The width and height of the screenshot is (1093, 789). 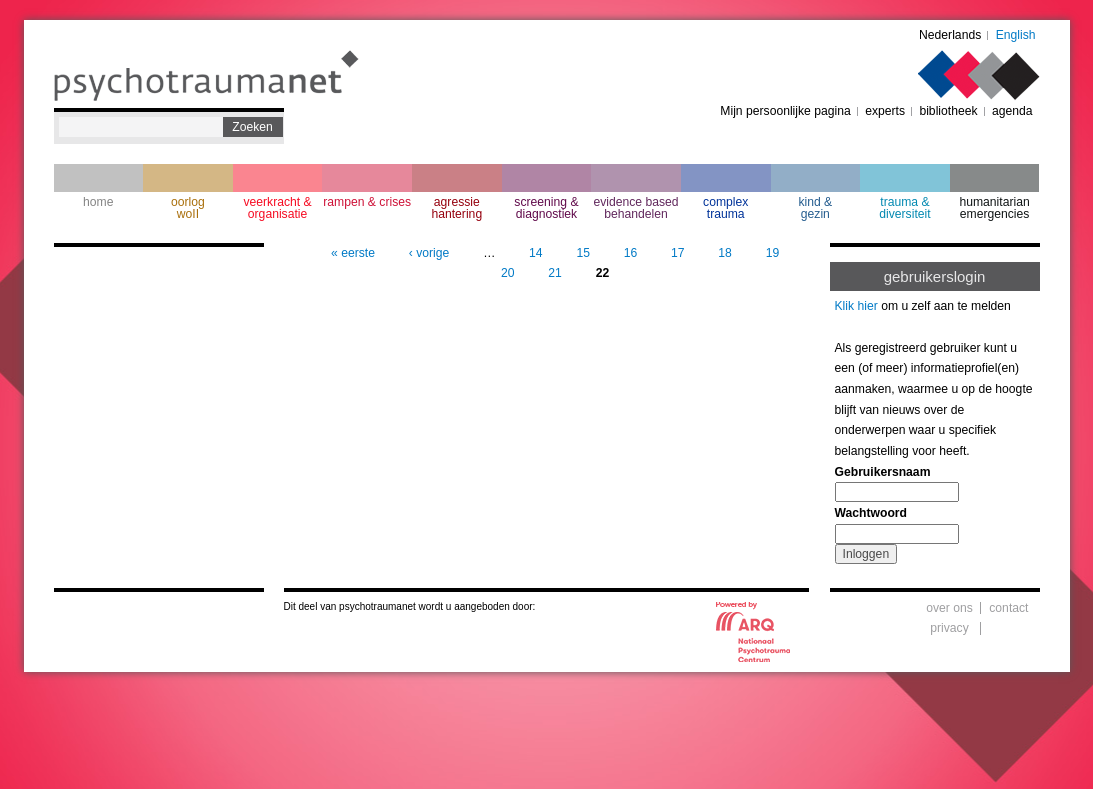 I want to click on Nederlands, so click(x=950, y=35).